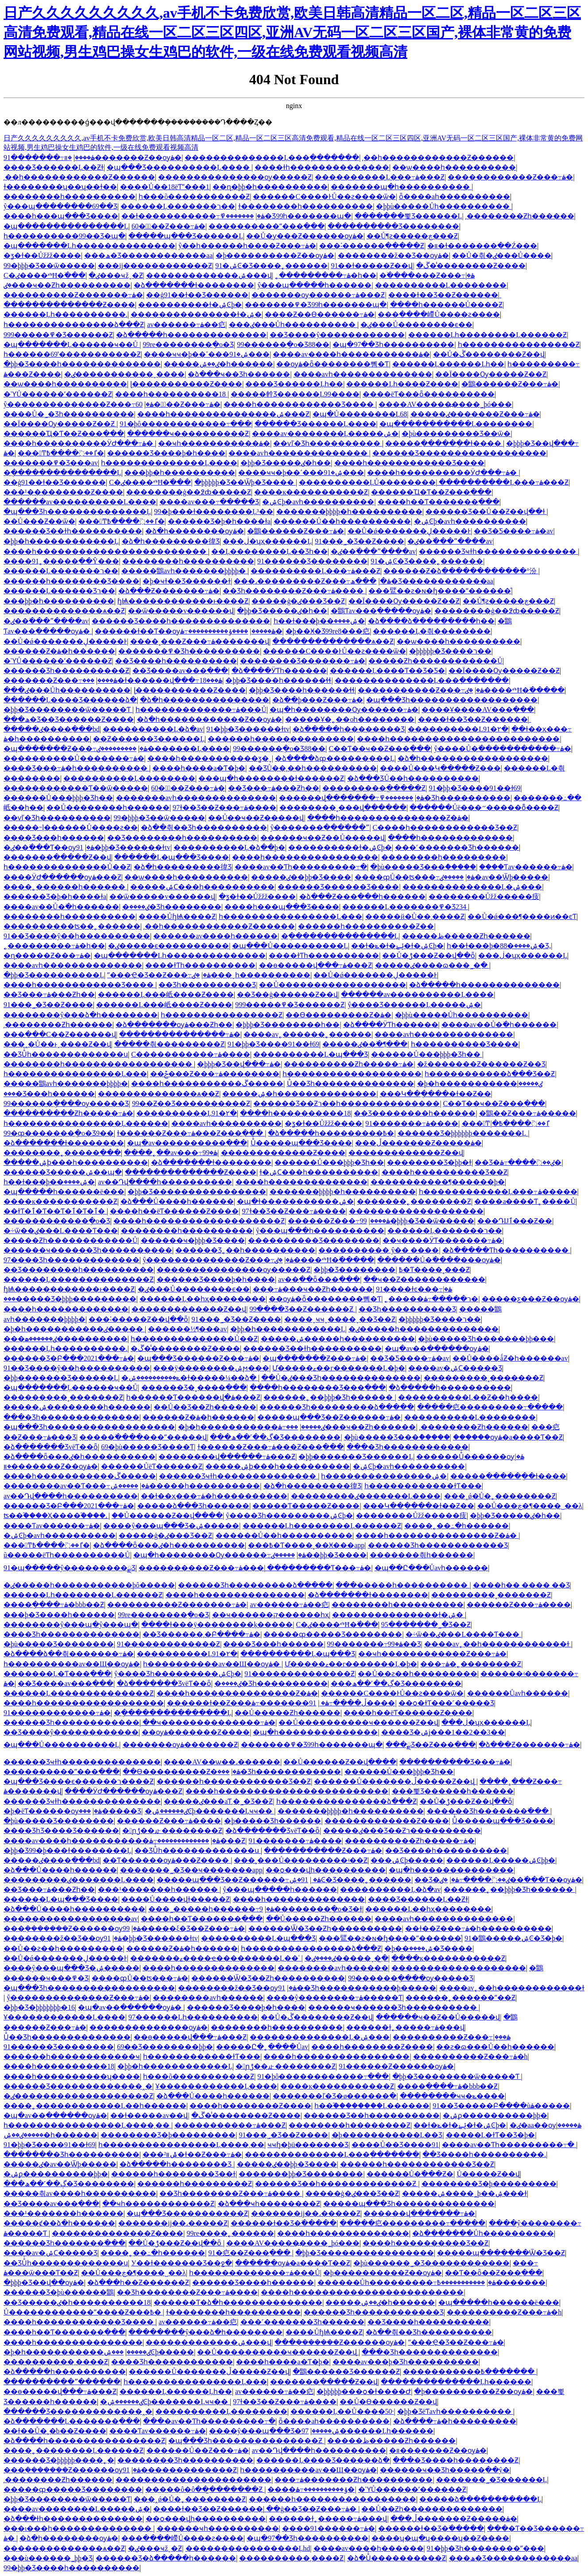 The width and height of the screenshot is (588, 2576). What do you see at coordinates (188, 433) in the screenshot?
I see `������ҹ����������Ƶ` at bounding box center [188, 433].